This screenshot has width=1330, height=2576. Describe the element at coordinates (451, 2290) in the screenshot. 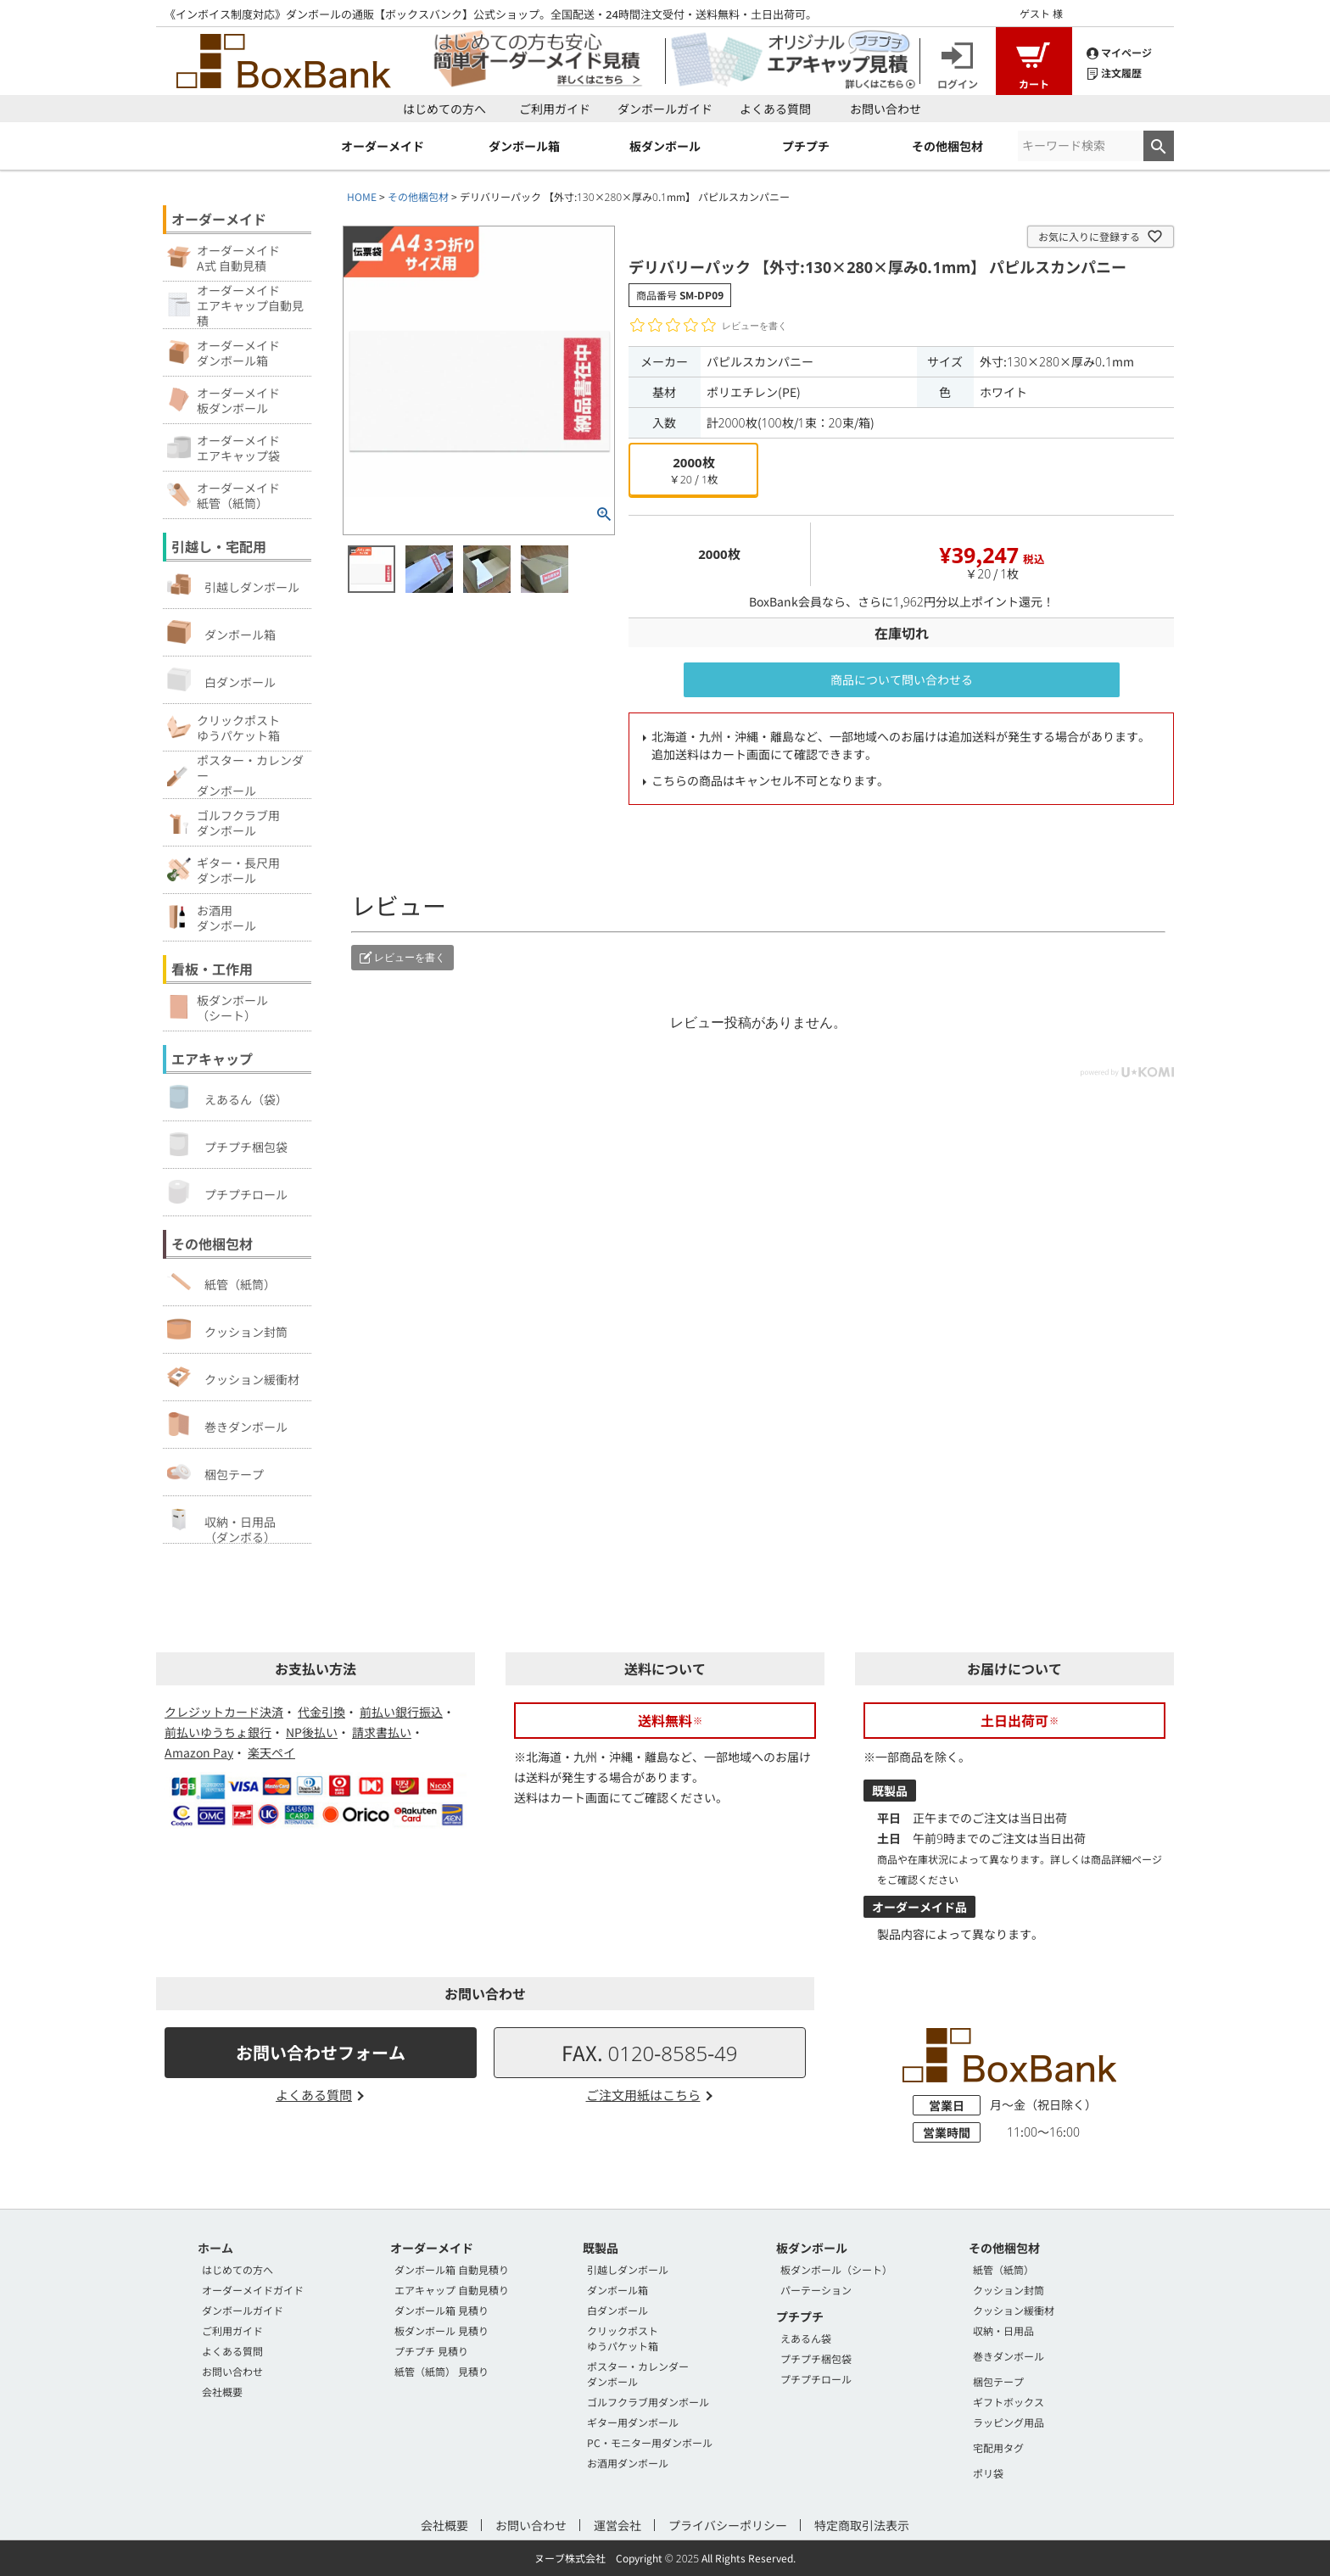

I see `エアキャップ 自動見積り` at that location.